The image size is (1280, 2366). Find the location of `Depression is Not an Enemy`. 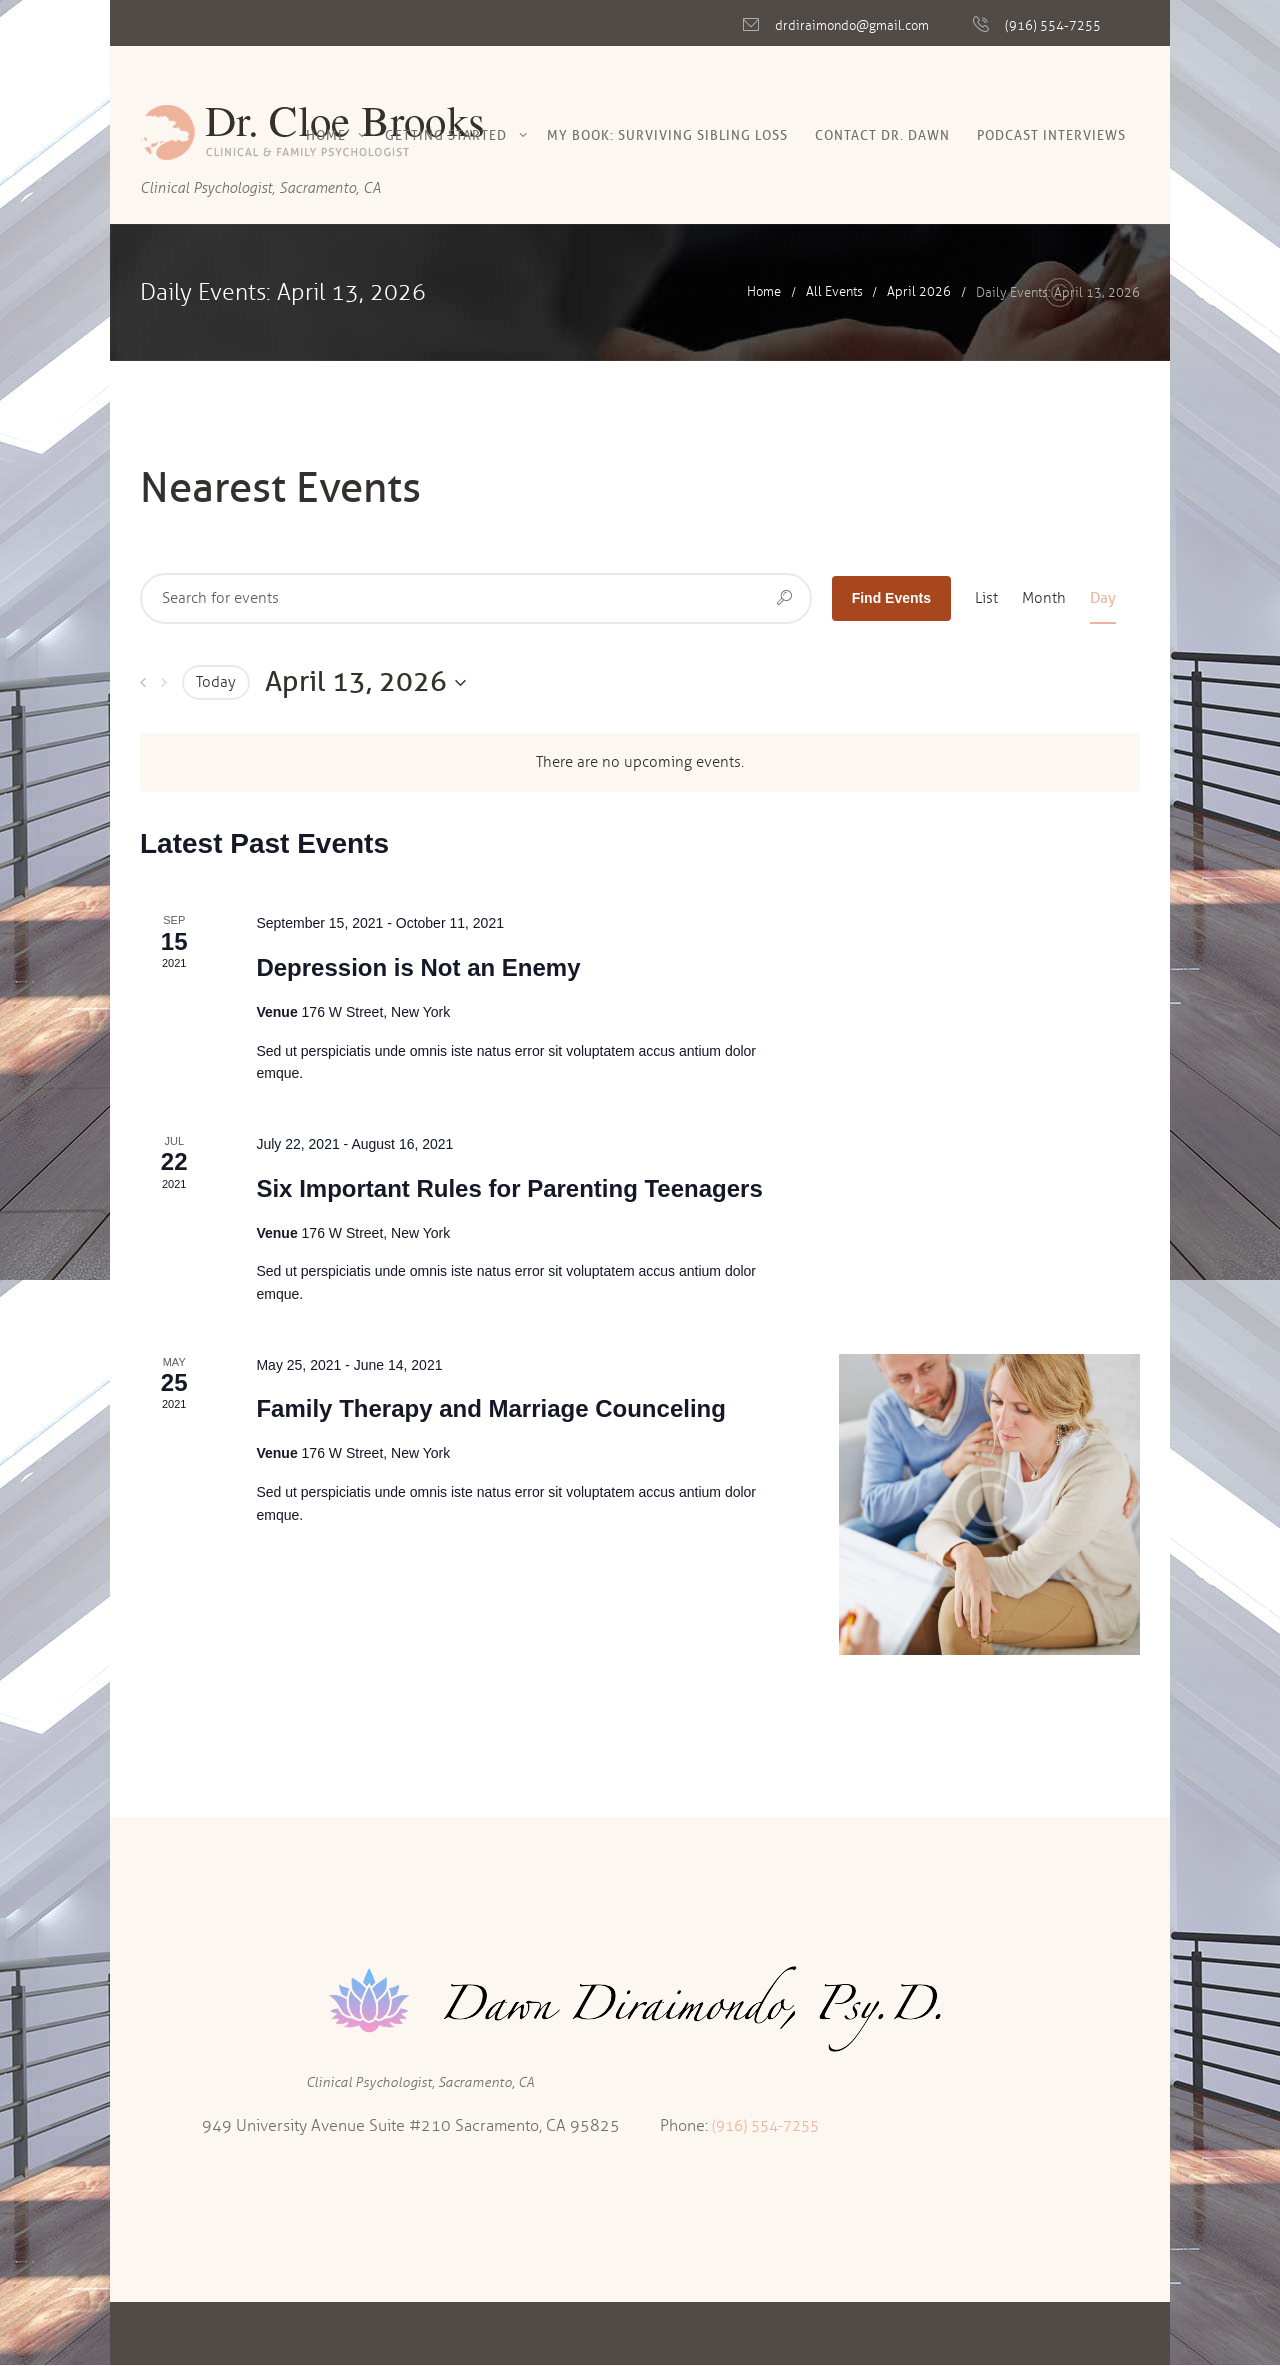

Depression is Not an Enemy is located at coordinates (418, 967).